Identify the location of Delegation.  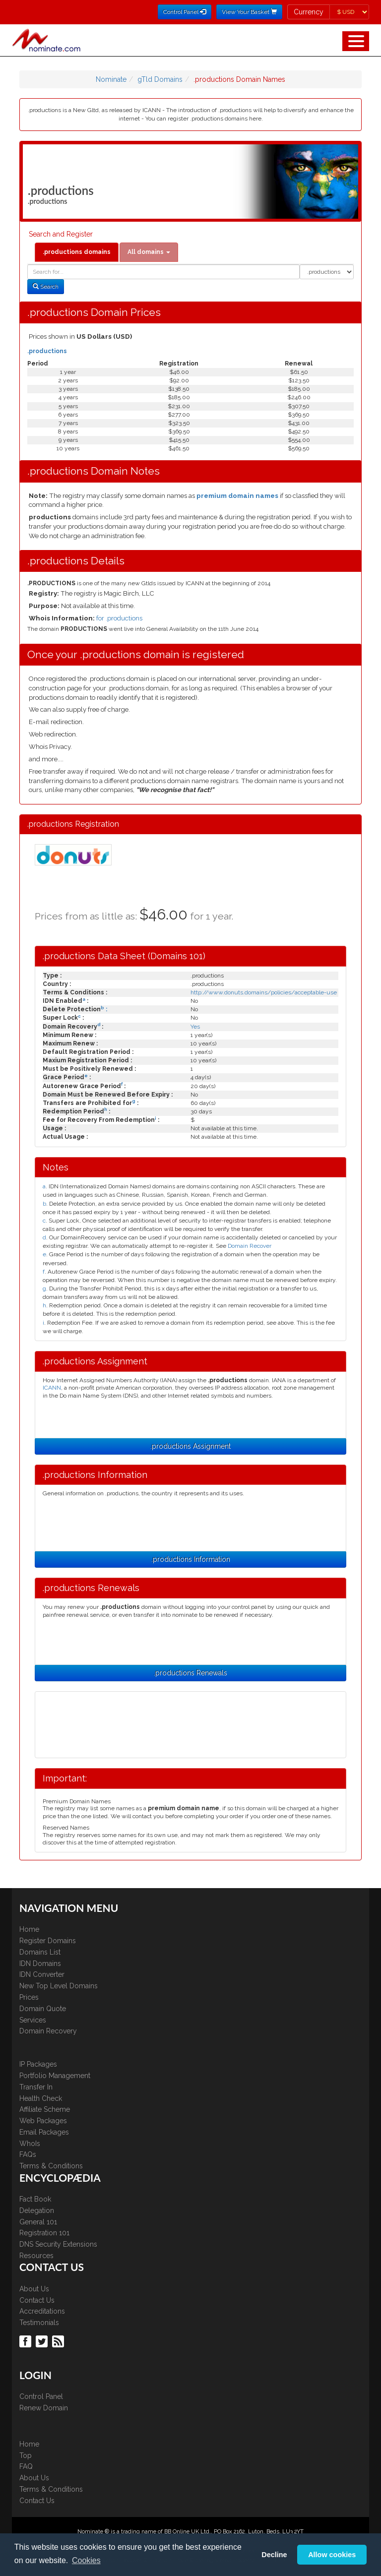
(36, 2210).